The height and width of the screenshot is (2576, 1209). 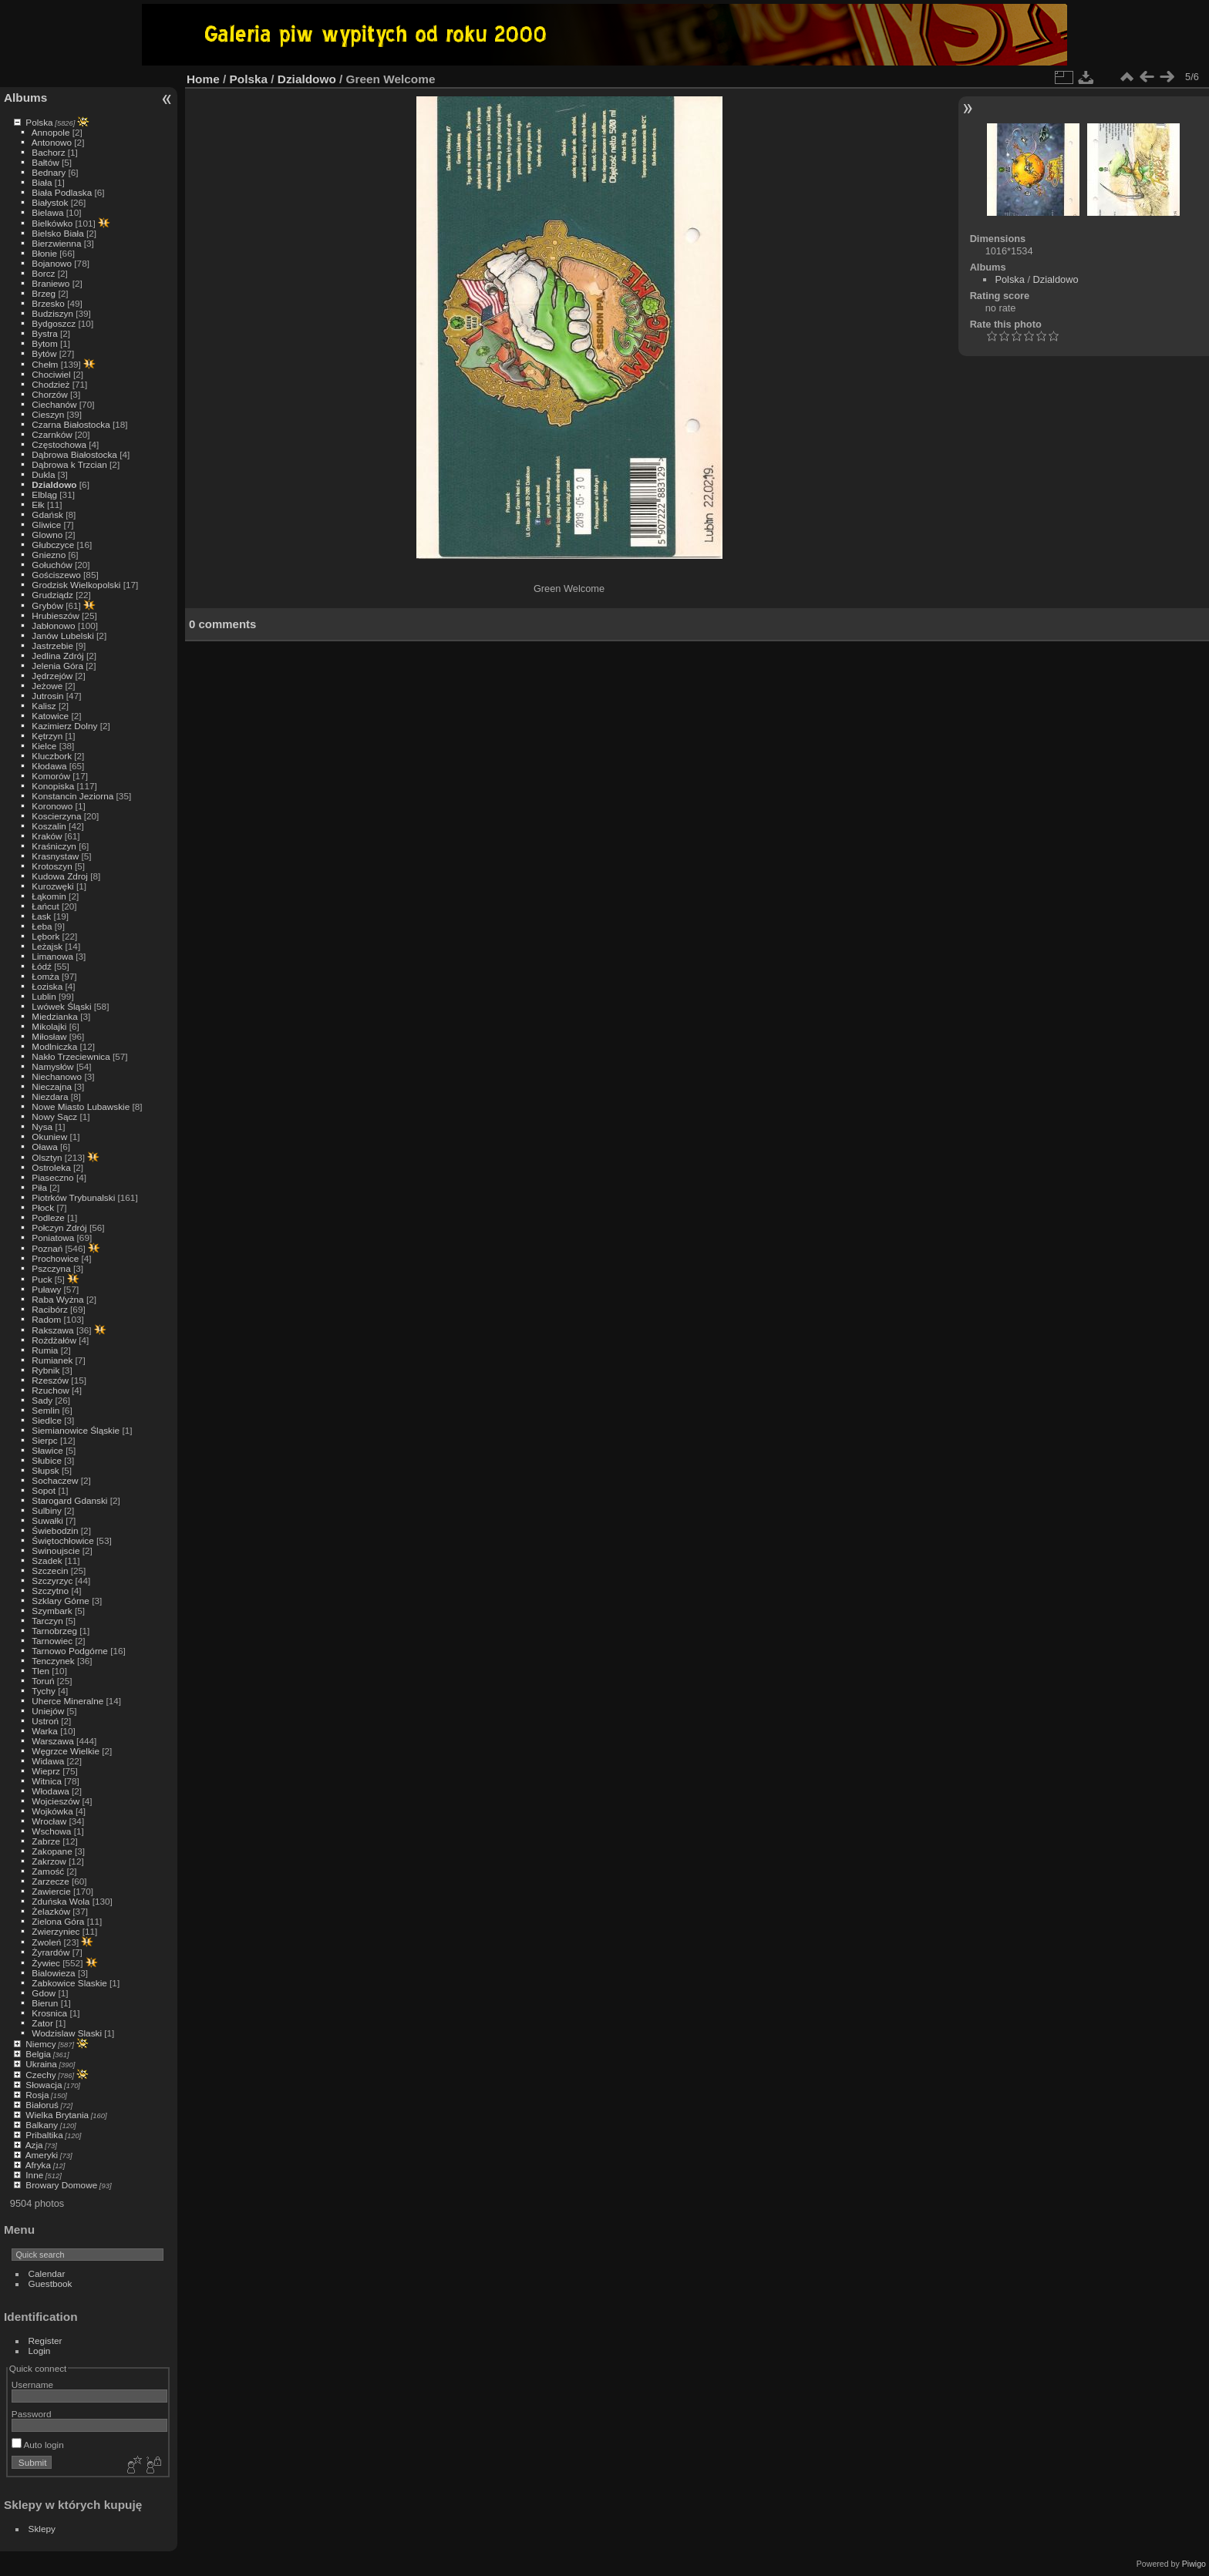 I want to click on Szczyrzyc, so click(x=52, y=1581).